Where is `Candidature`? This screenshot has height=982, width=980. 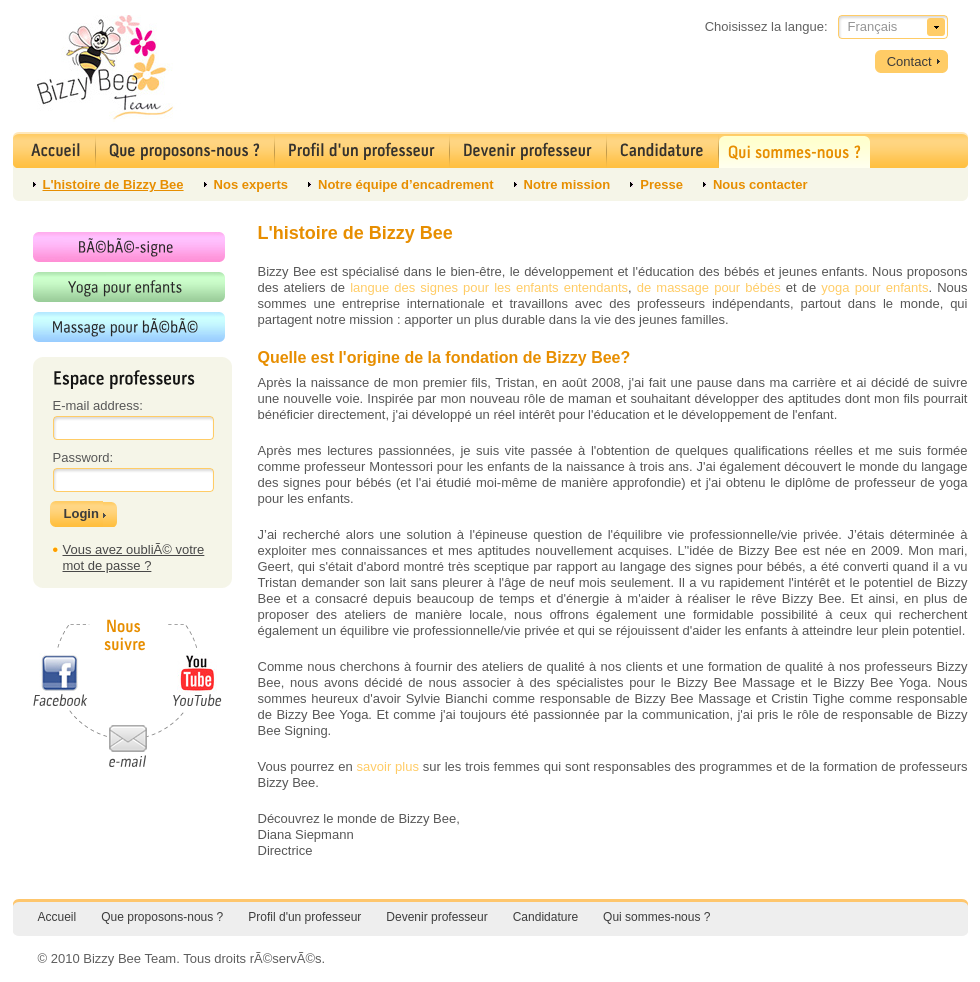 Candidature is located at coordinates (545, 917).